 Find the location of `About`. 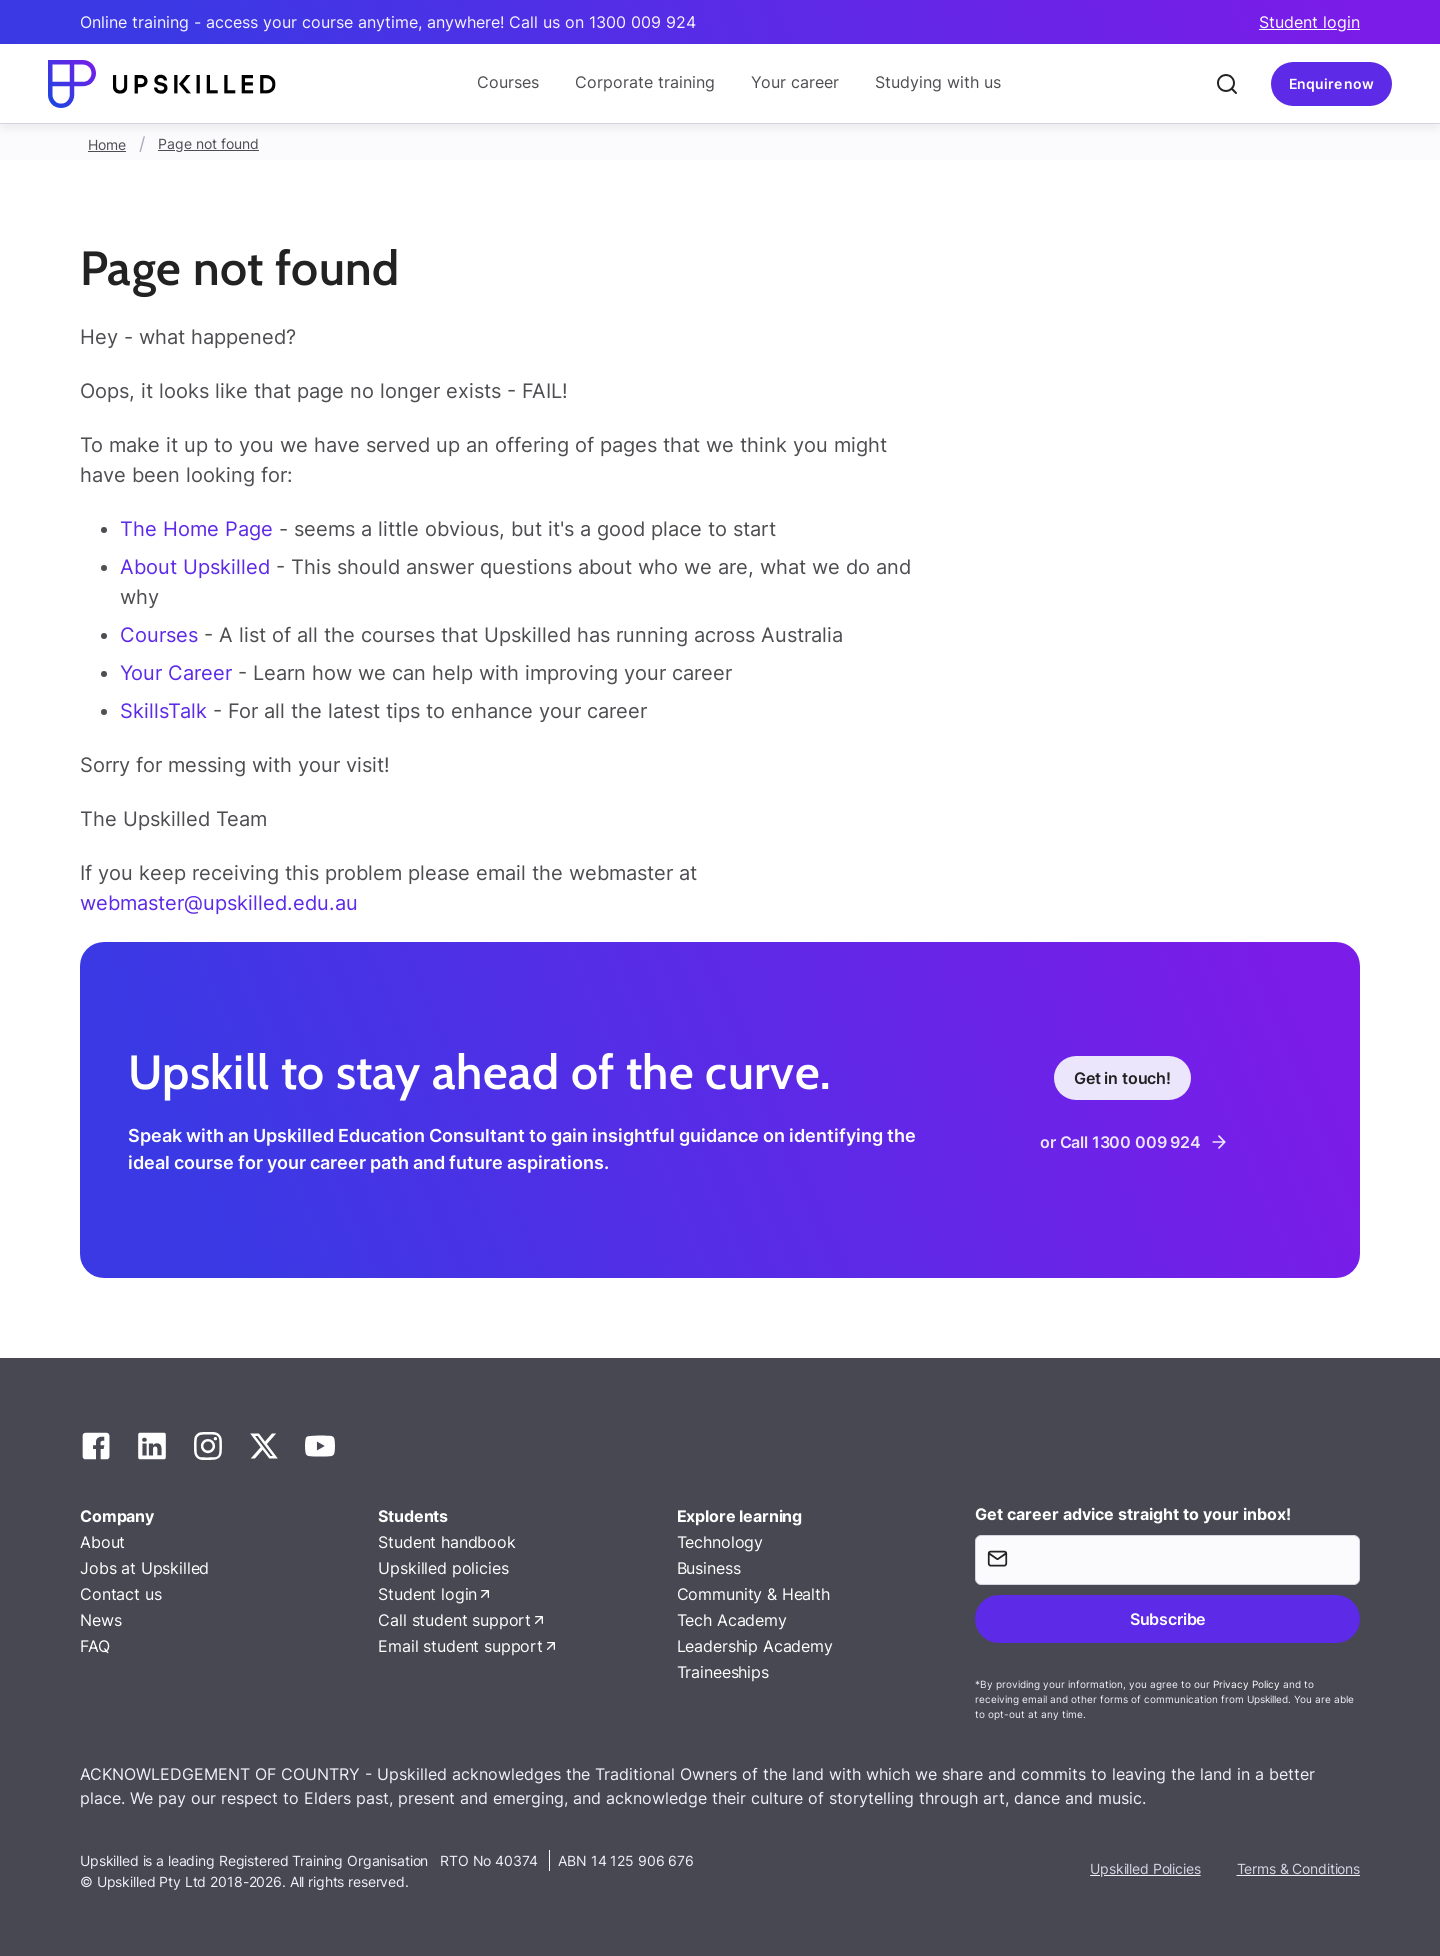

About is located at coordinates (102, 1542).